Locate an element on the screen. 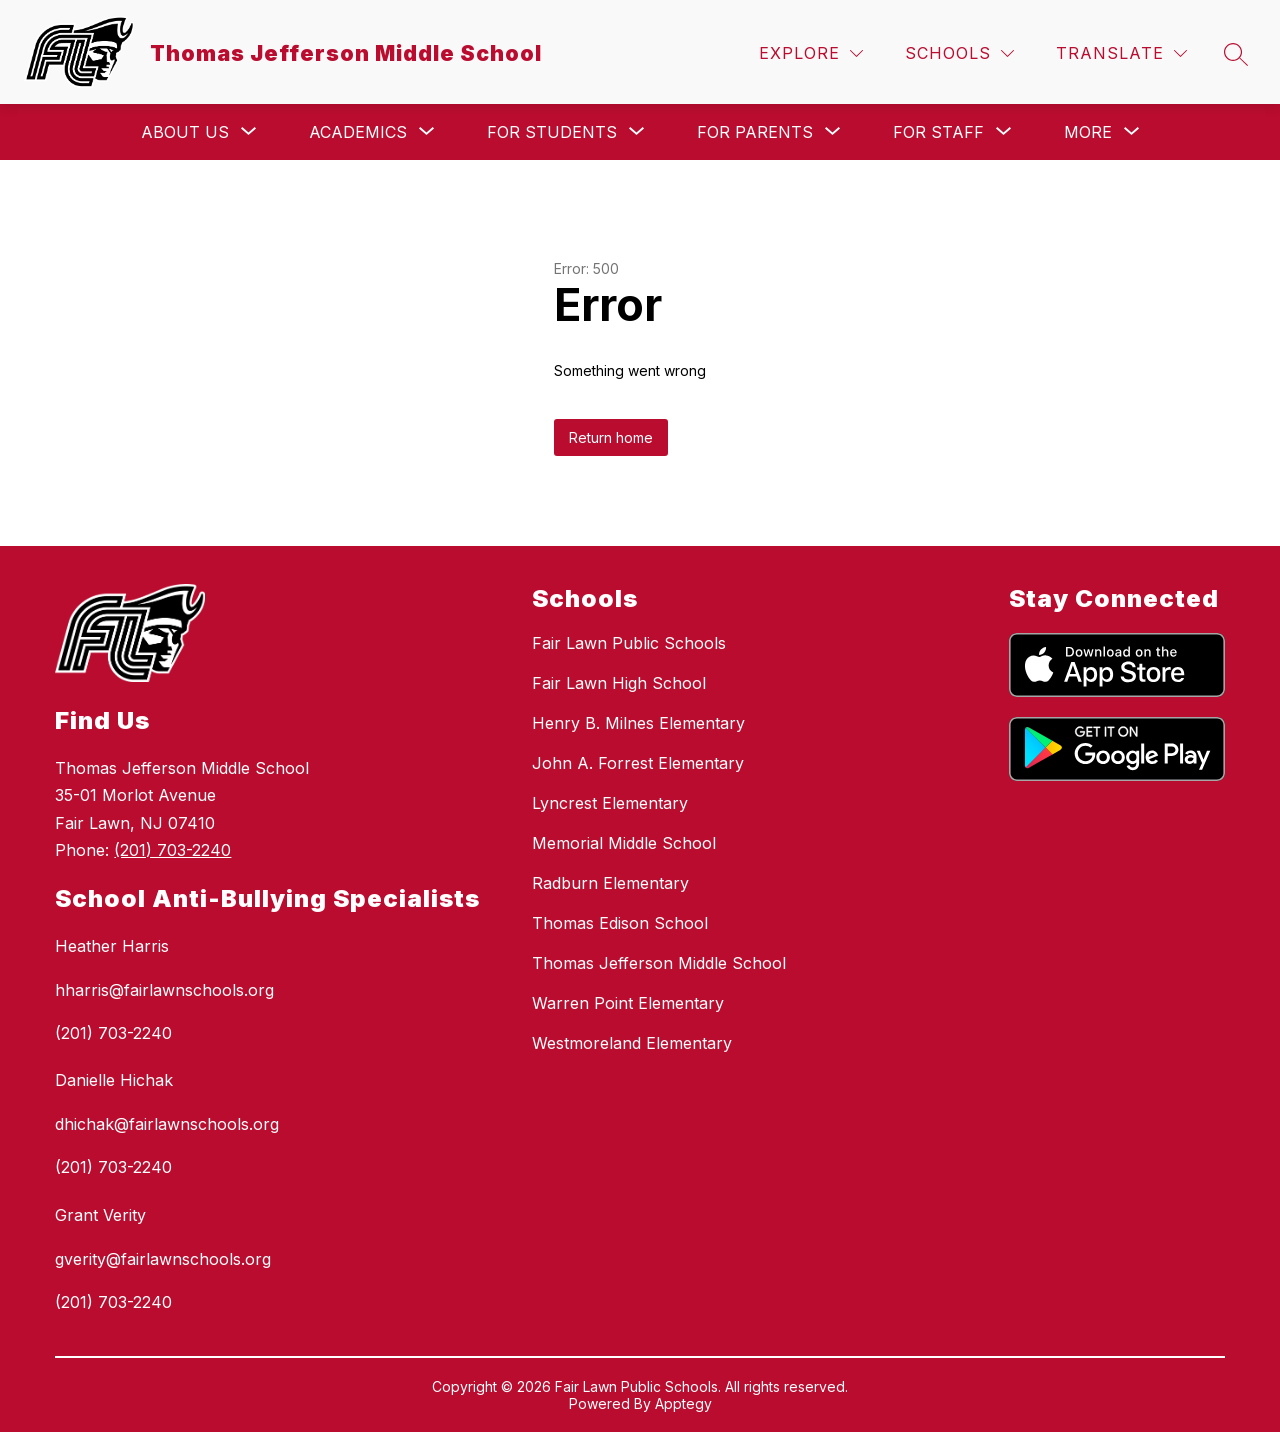  Memorial Middle School is located at coordinates (624, 843).